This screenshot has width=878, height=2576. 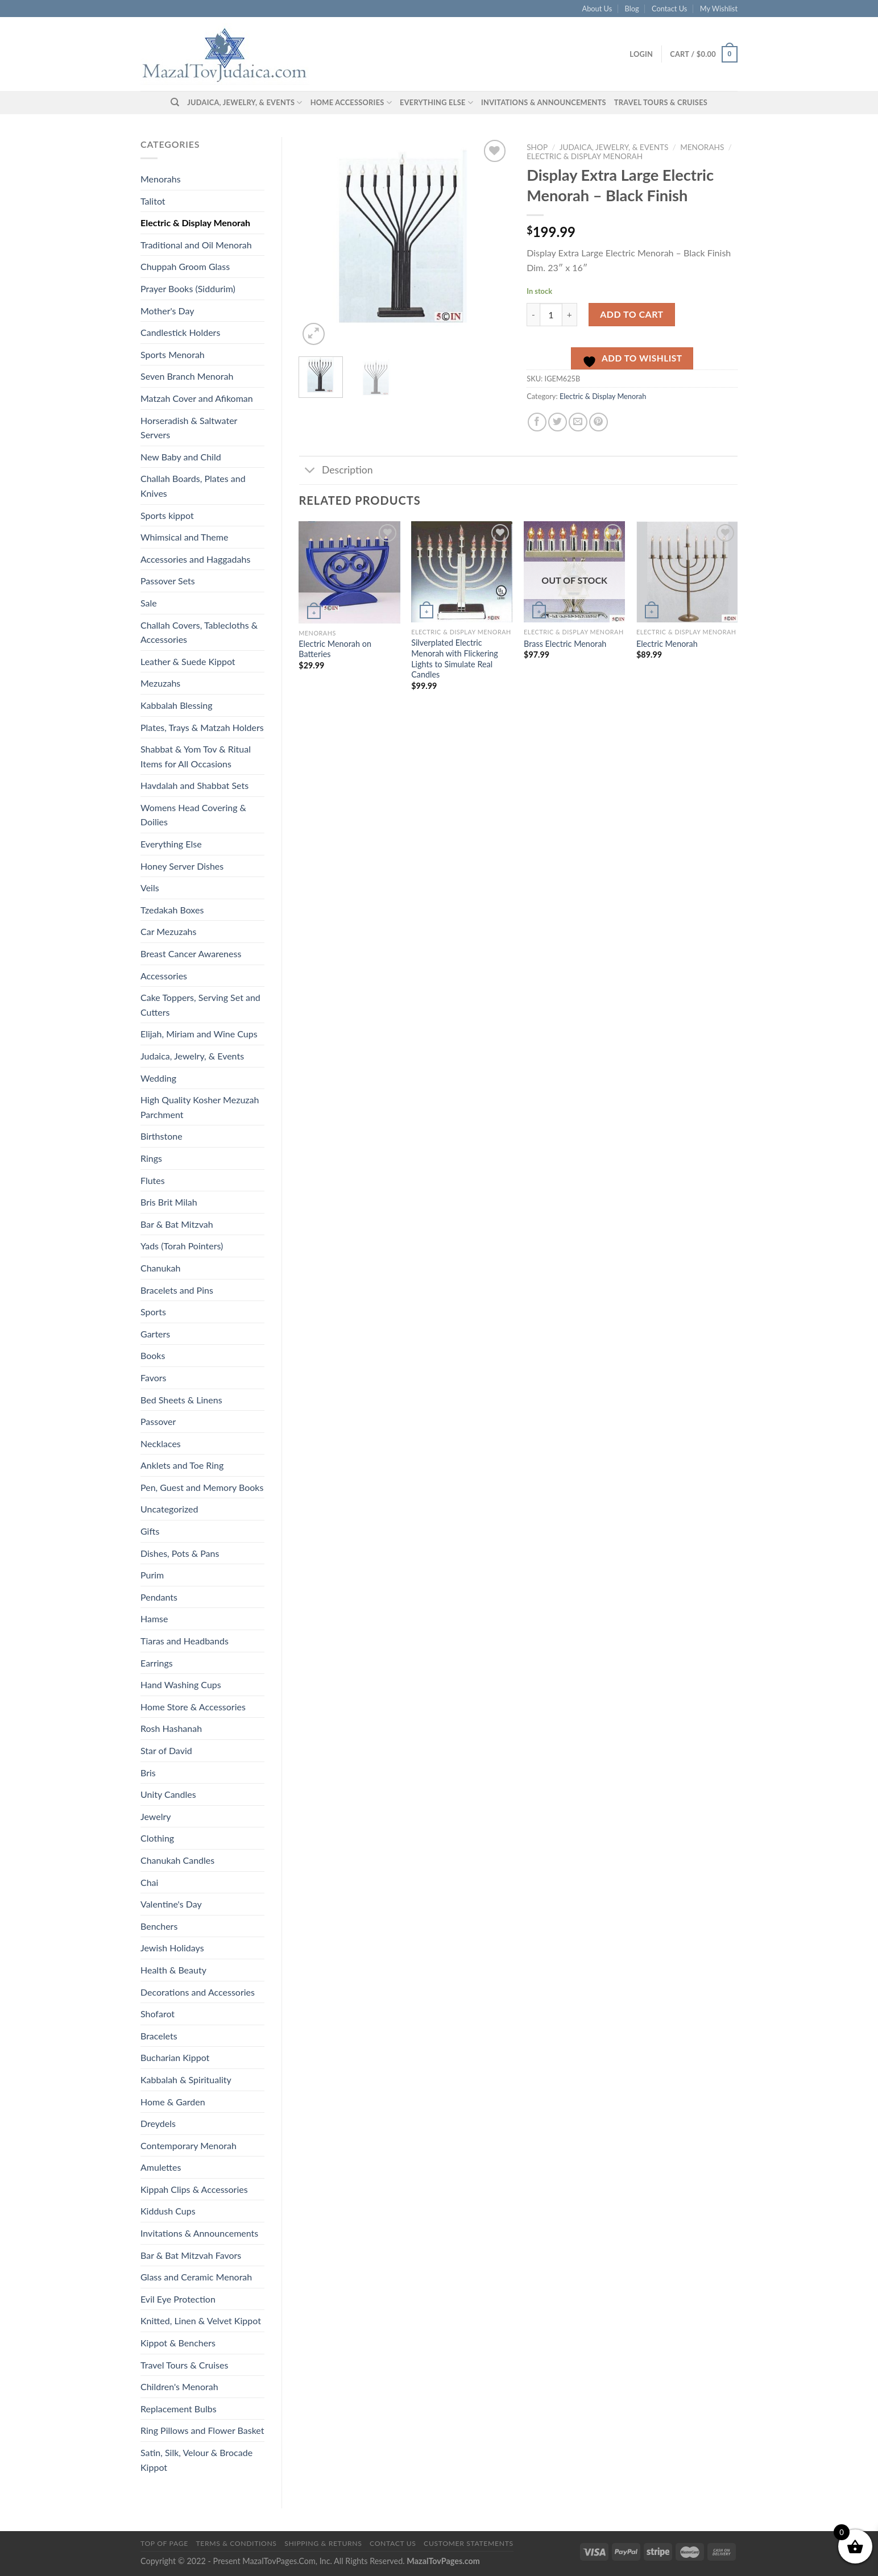 What do you see at coordinates (169, 1508) in the screenshot?
I see `Uncategorized` at bounding box center [169, 1508].